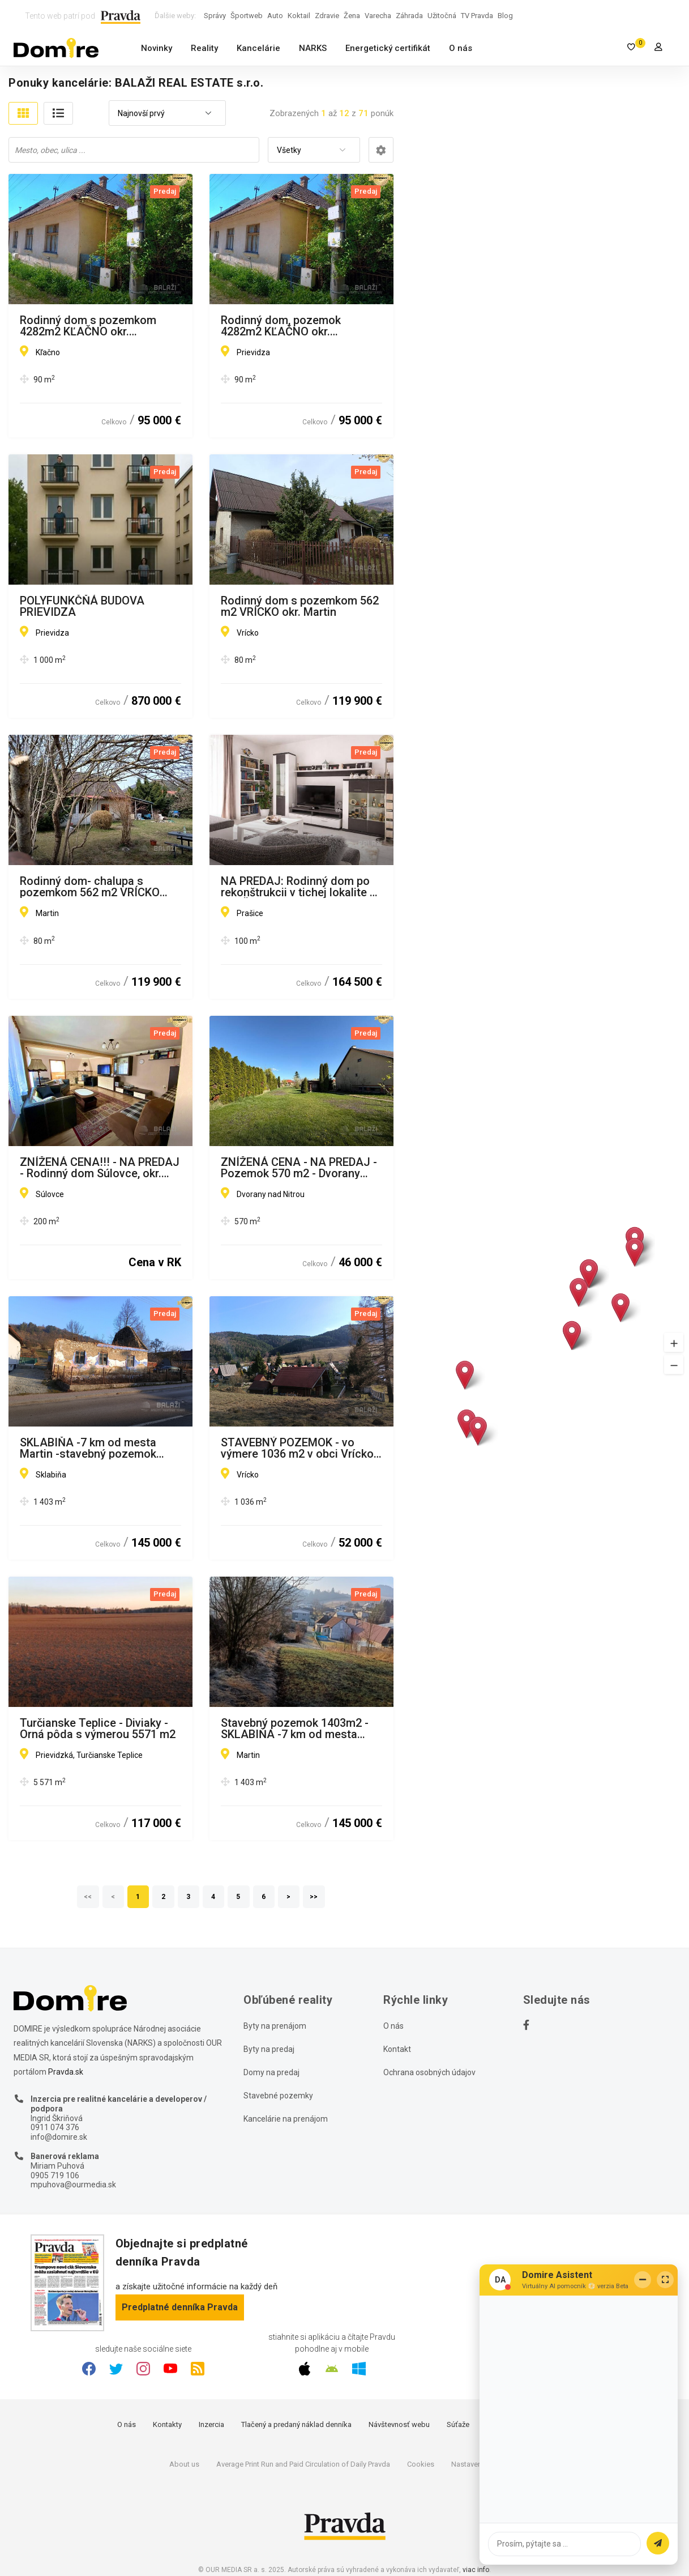 The height and width of the screenshot is (2576, 689). I want to click on TV Pravda, so click(477, 15).